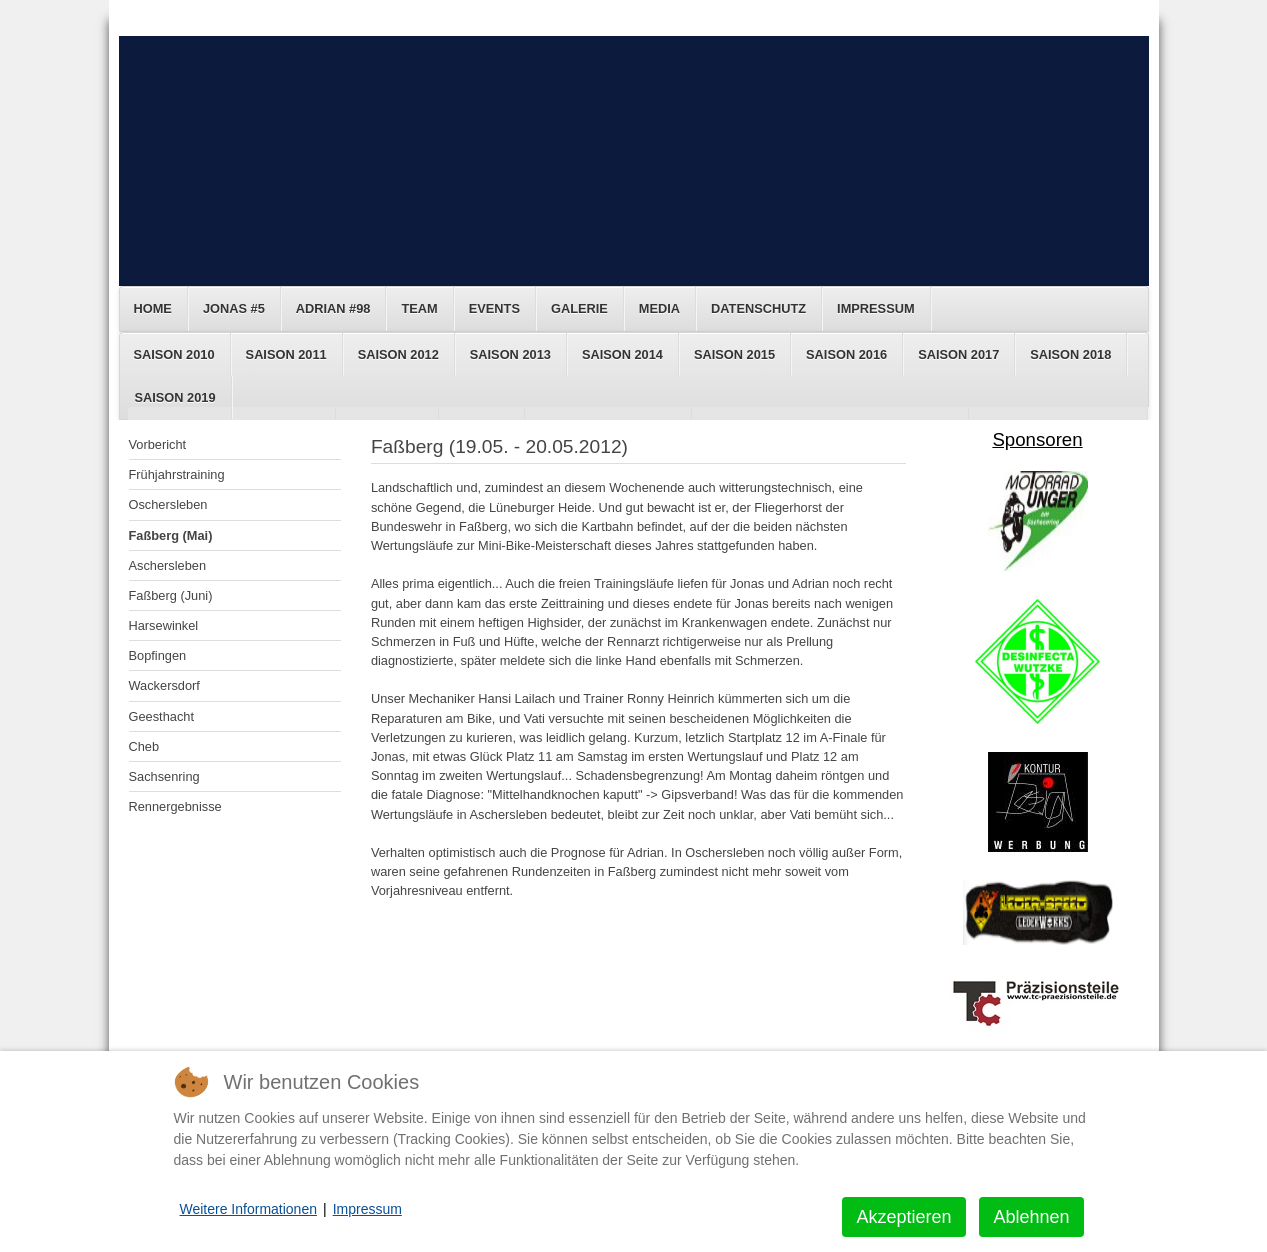 The height and width of the screenshot is (1252, 1267). I want to click on Faßberg (Mai), so click(171, 535).